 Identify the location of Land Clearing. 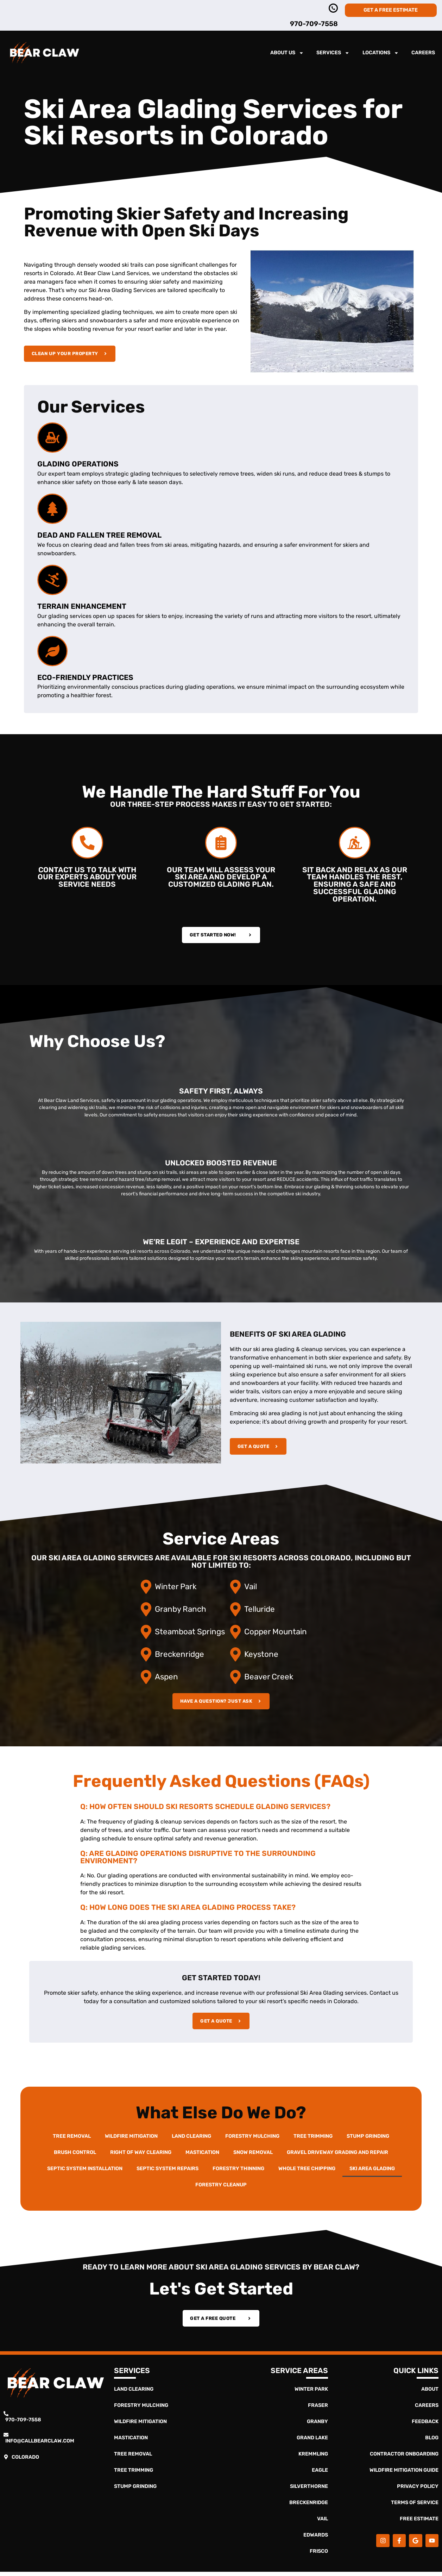
(191, 2138).